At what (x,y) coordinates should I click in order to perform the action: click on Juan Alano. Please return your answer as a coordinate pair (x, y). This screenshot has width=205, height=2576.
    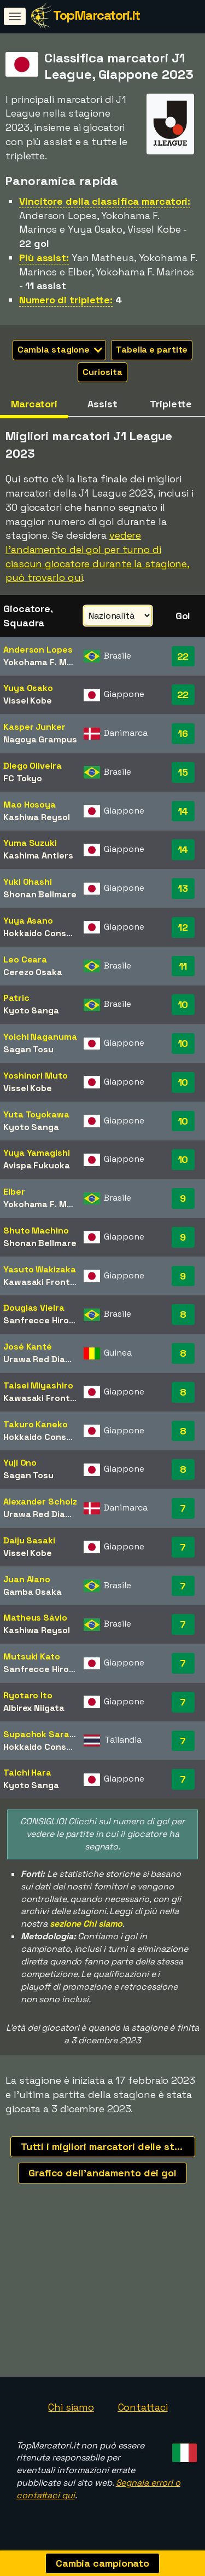
    Looking at the image, I should click on (26, 1579).